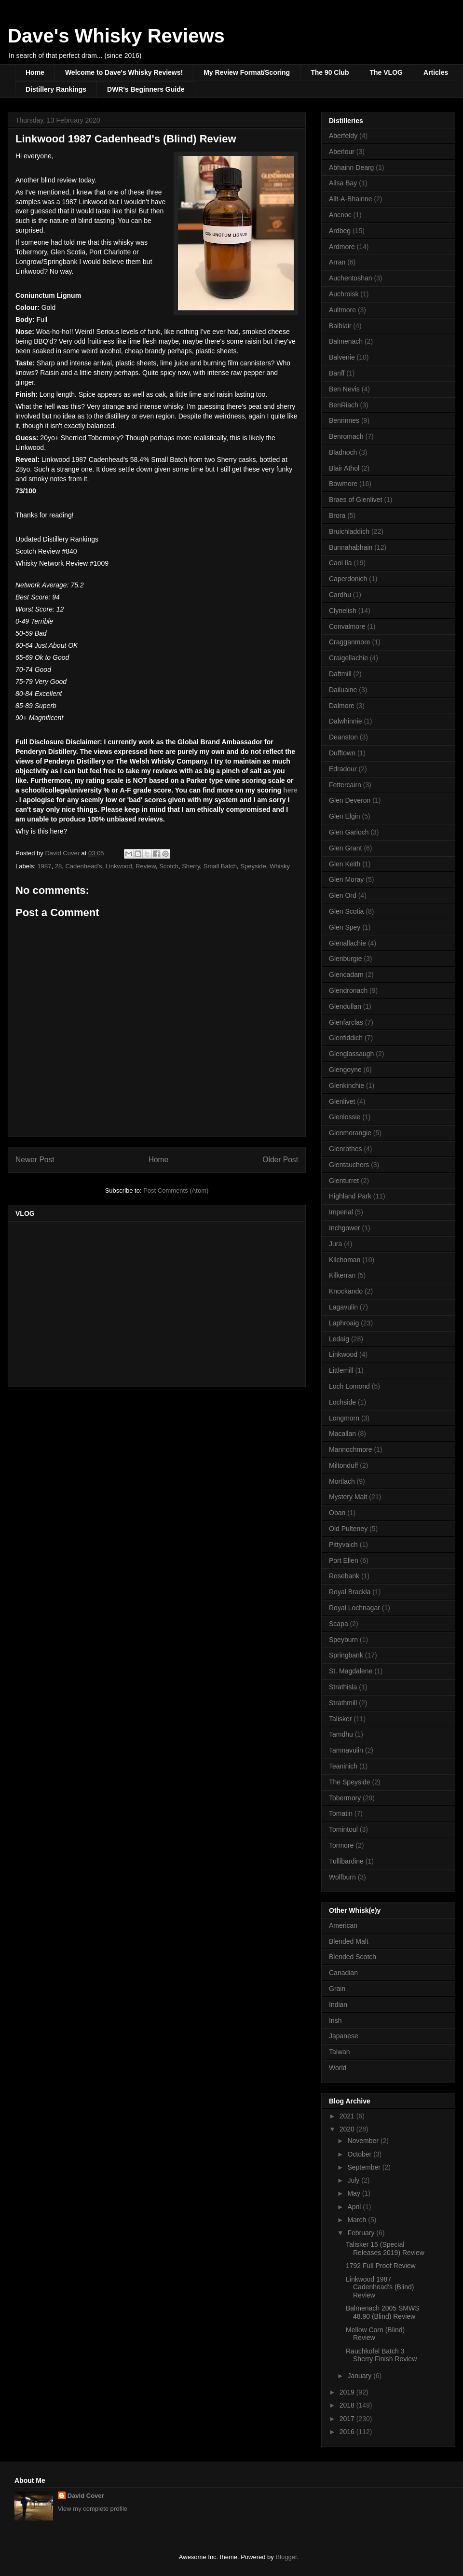 The width and height of the screenshot is (463, 2576). I want to click on 1987, so click(45, 866).